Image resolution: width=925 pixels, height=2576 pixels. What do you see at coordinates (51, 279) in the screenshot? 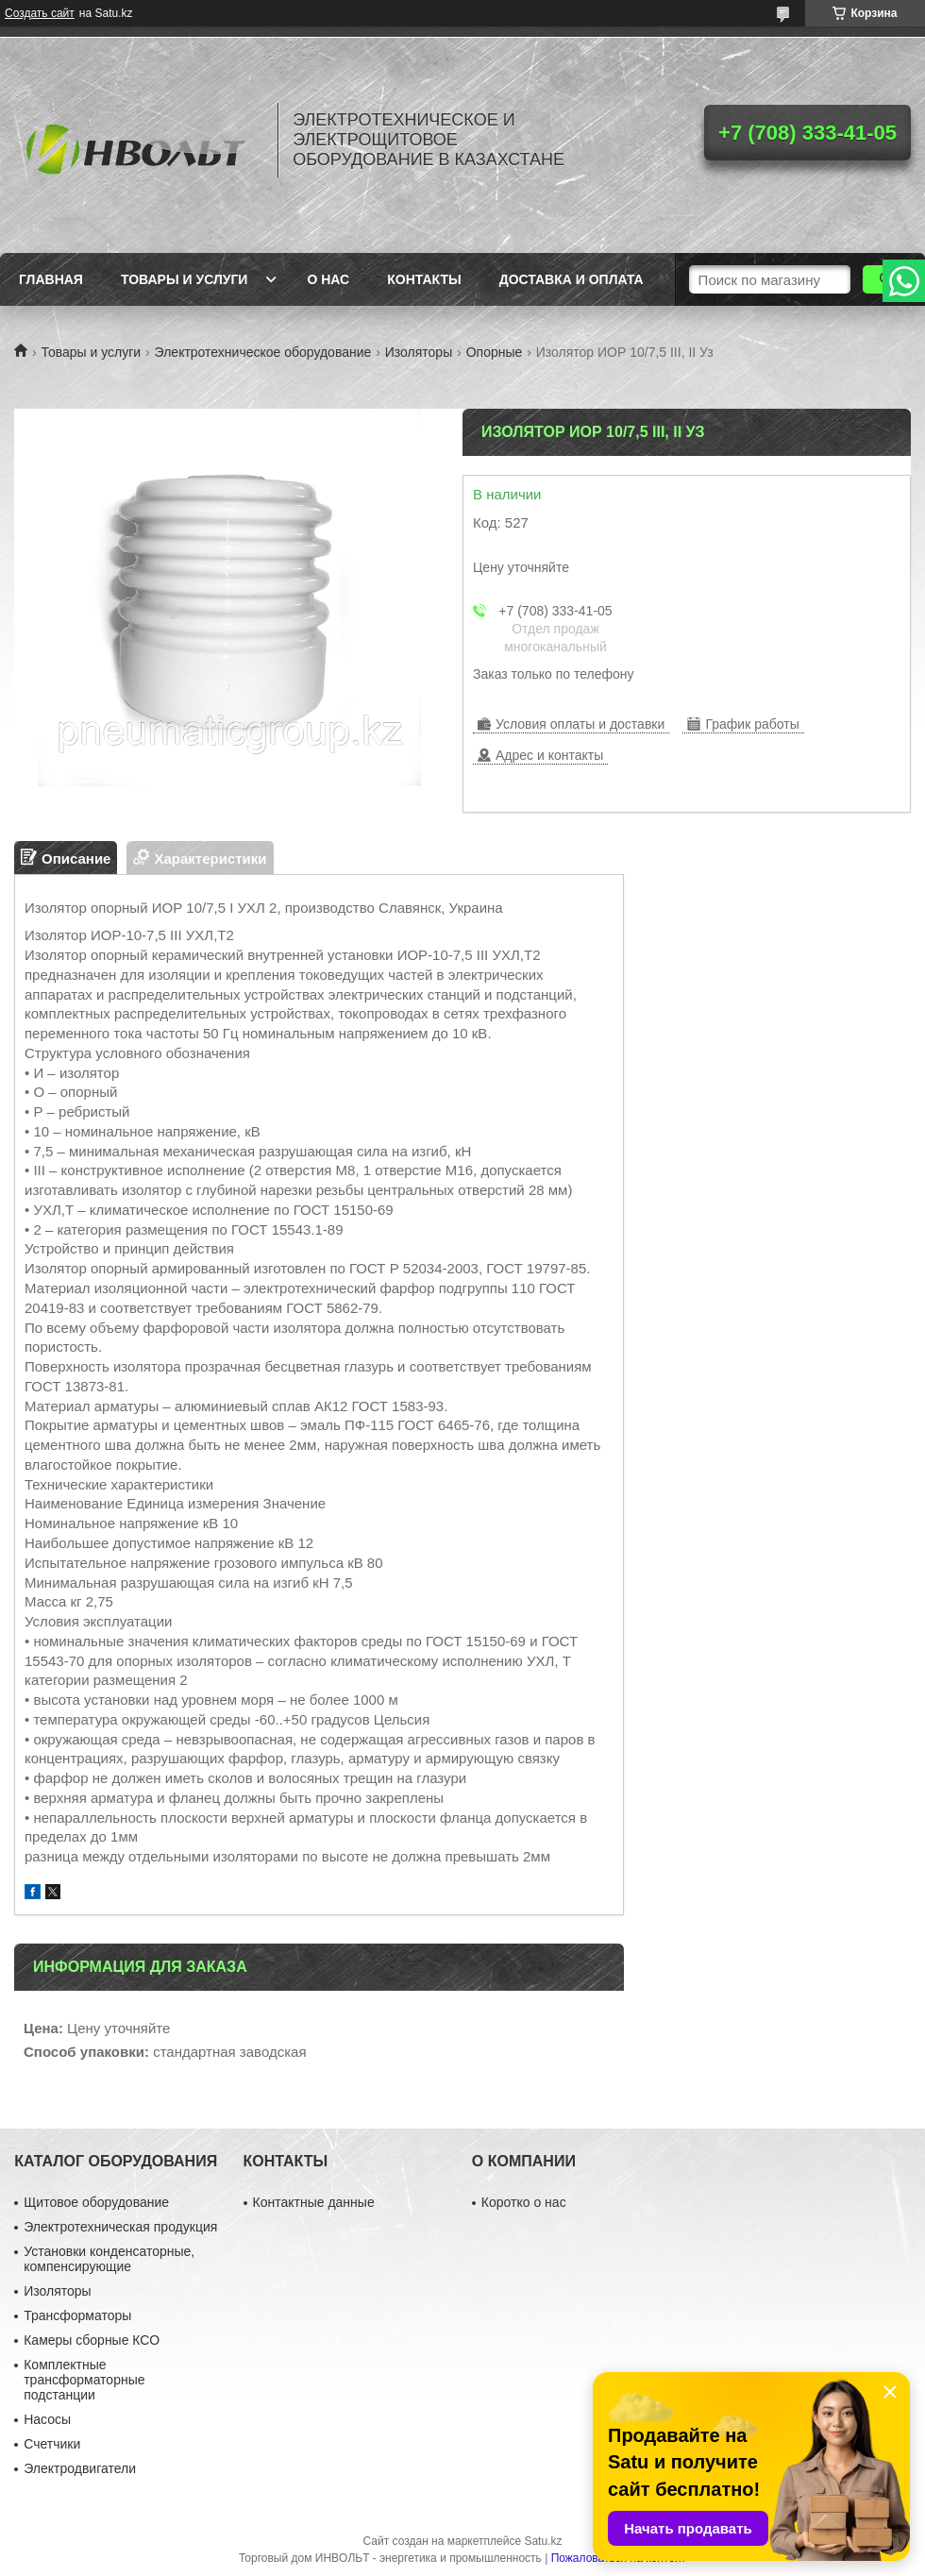
I see `Главная` at bounding box center [51, 279].